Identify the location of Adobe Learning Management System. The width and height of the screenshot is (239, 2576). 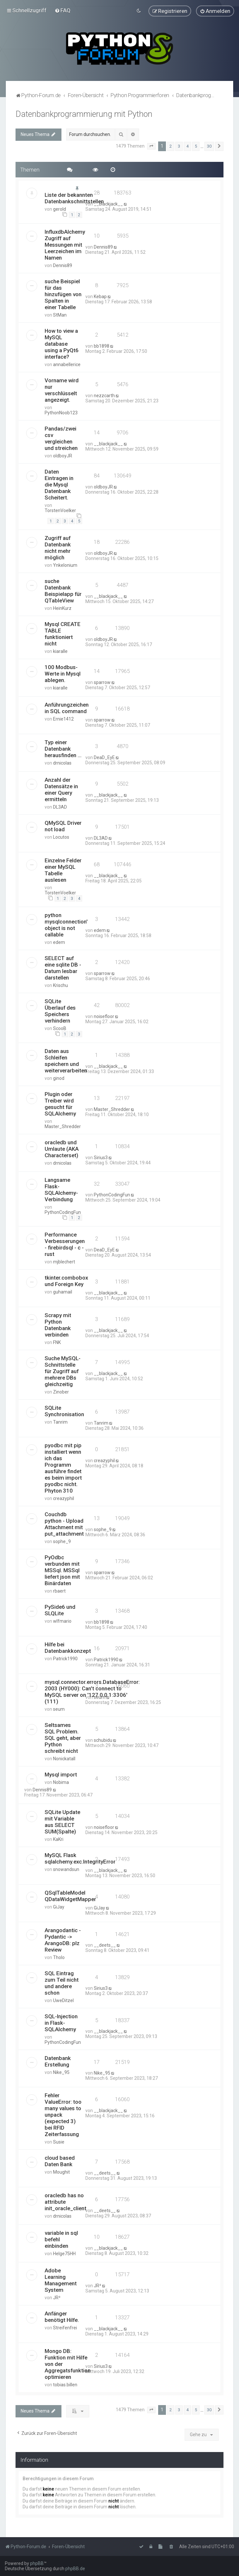
(61, 2280).